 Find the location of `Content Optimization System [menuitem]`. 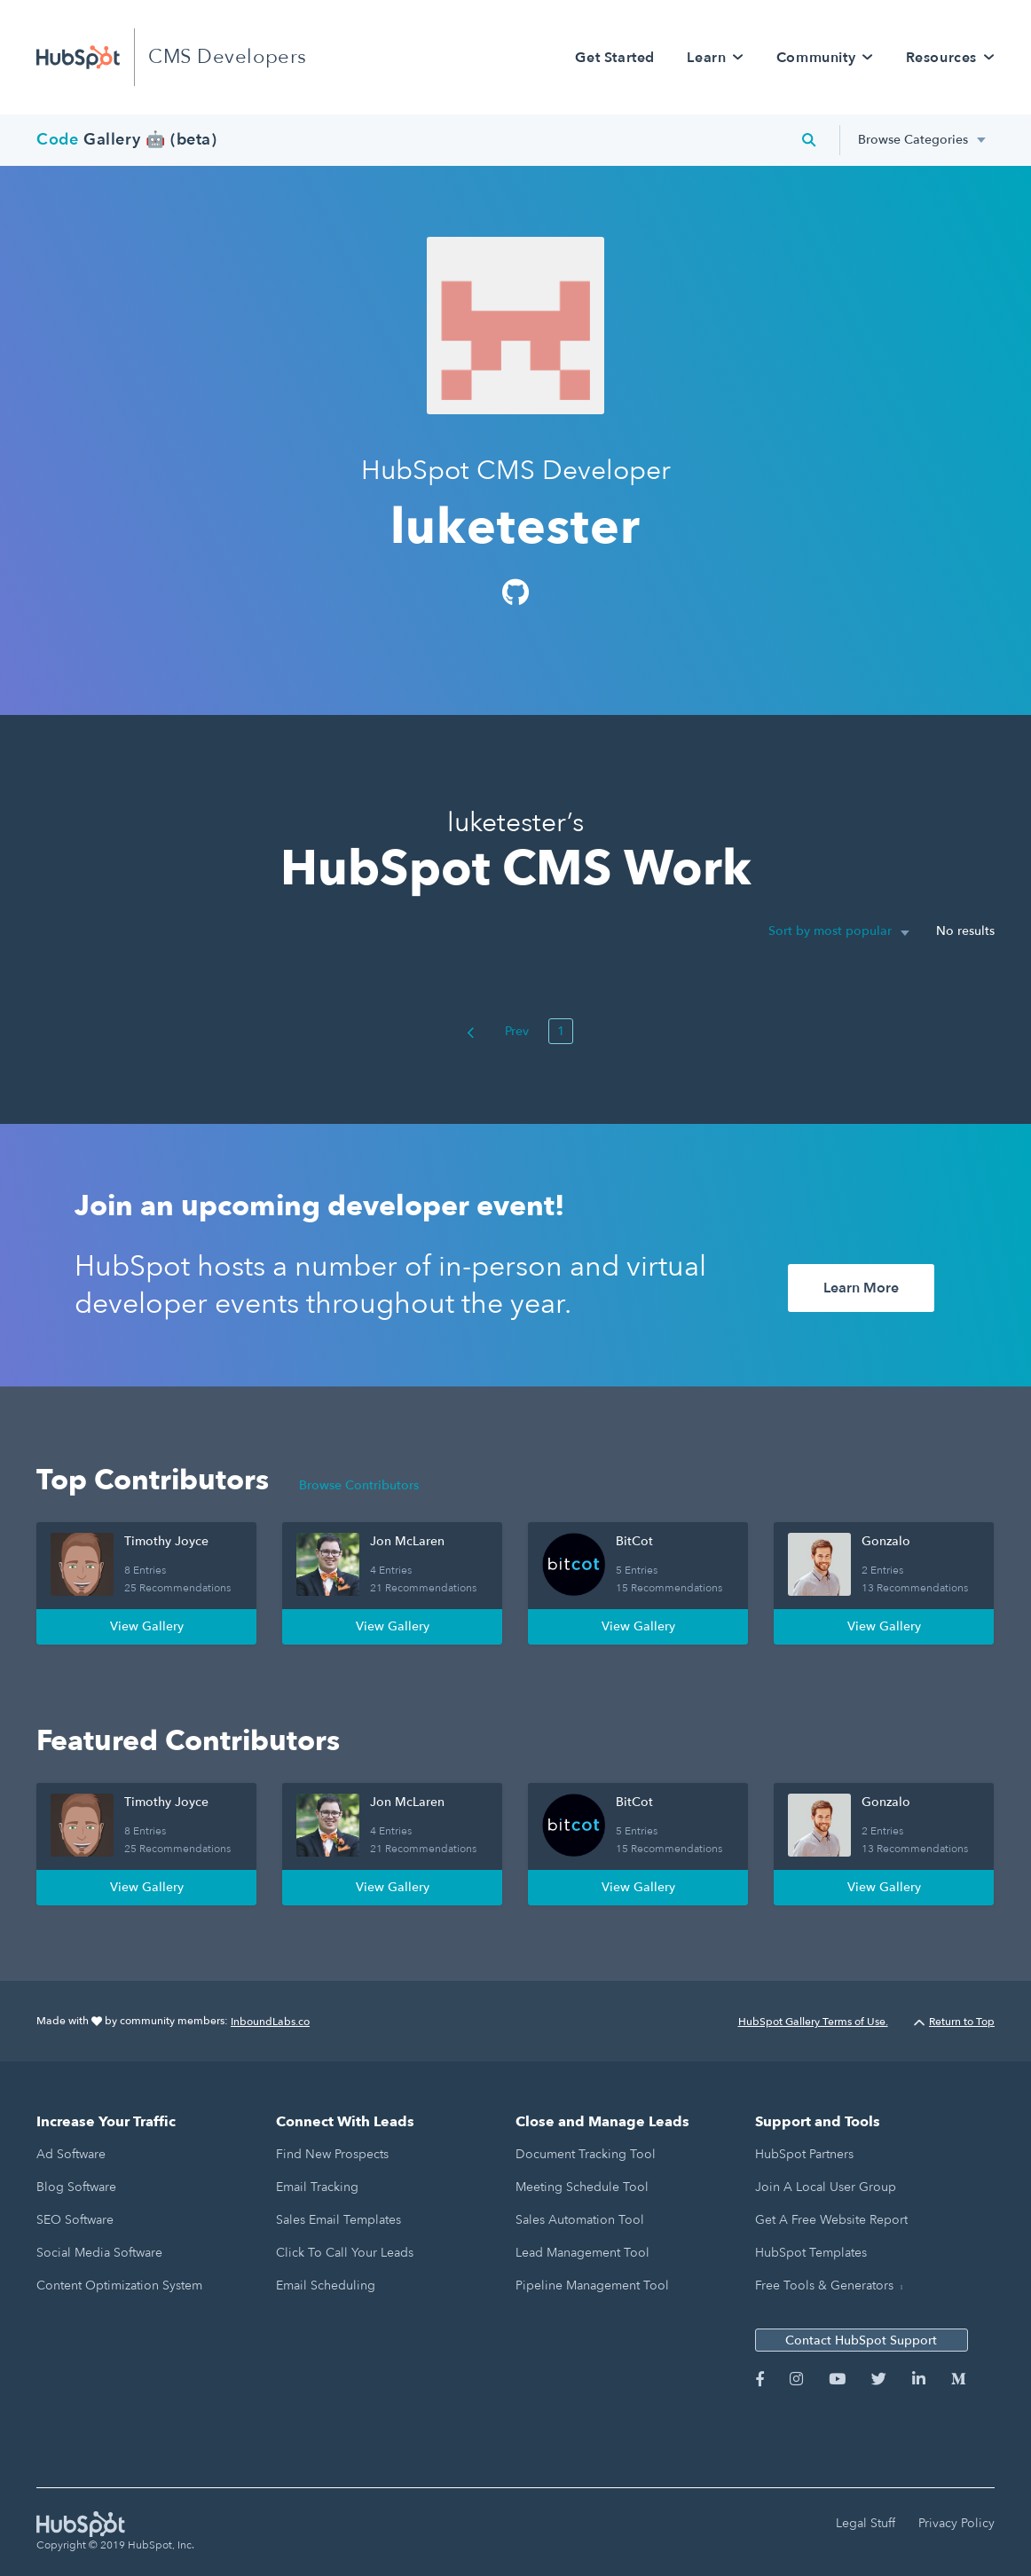

Content Optimization System [menuitem] is located at coordinates (119, 2285).